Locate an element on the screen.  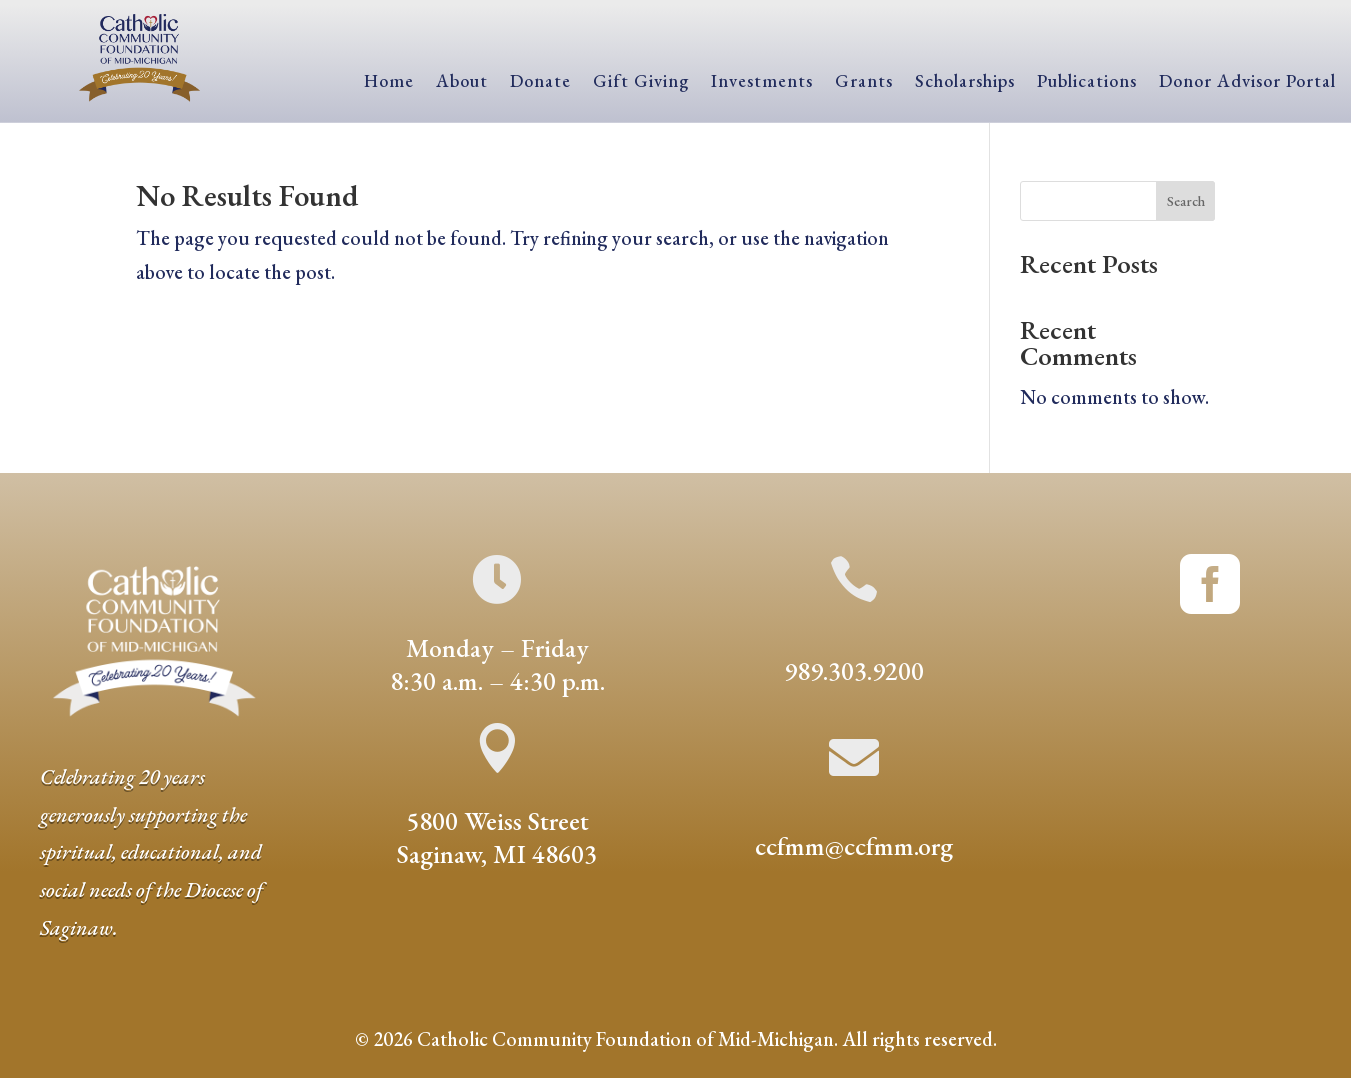
Home is located at coordinates (389, 83).